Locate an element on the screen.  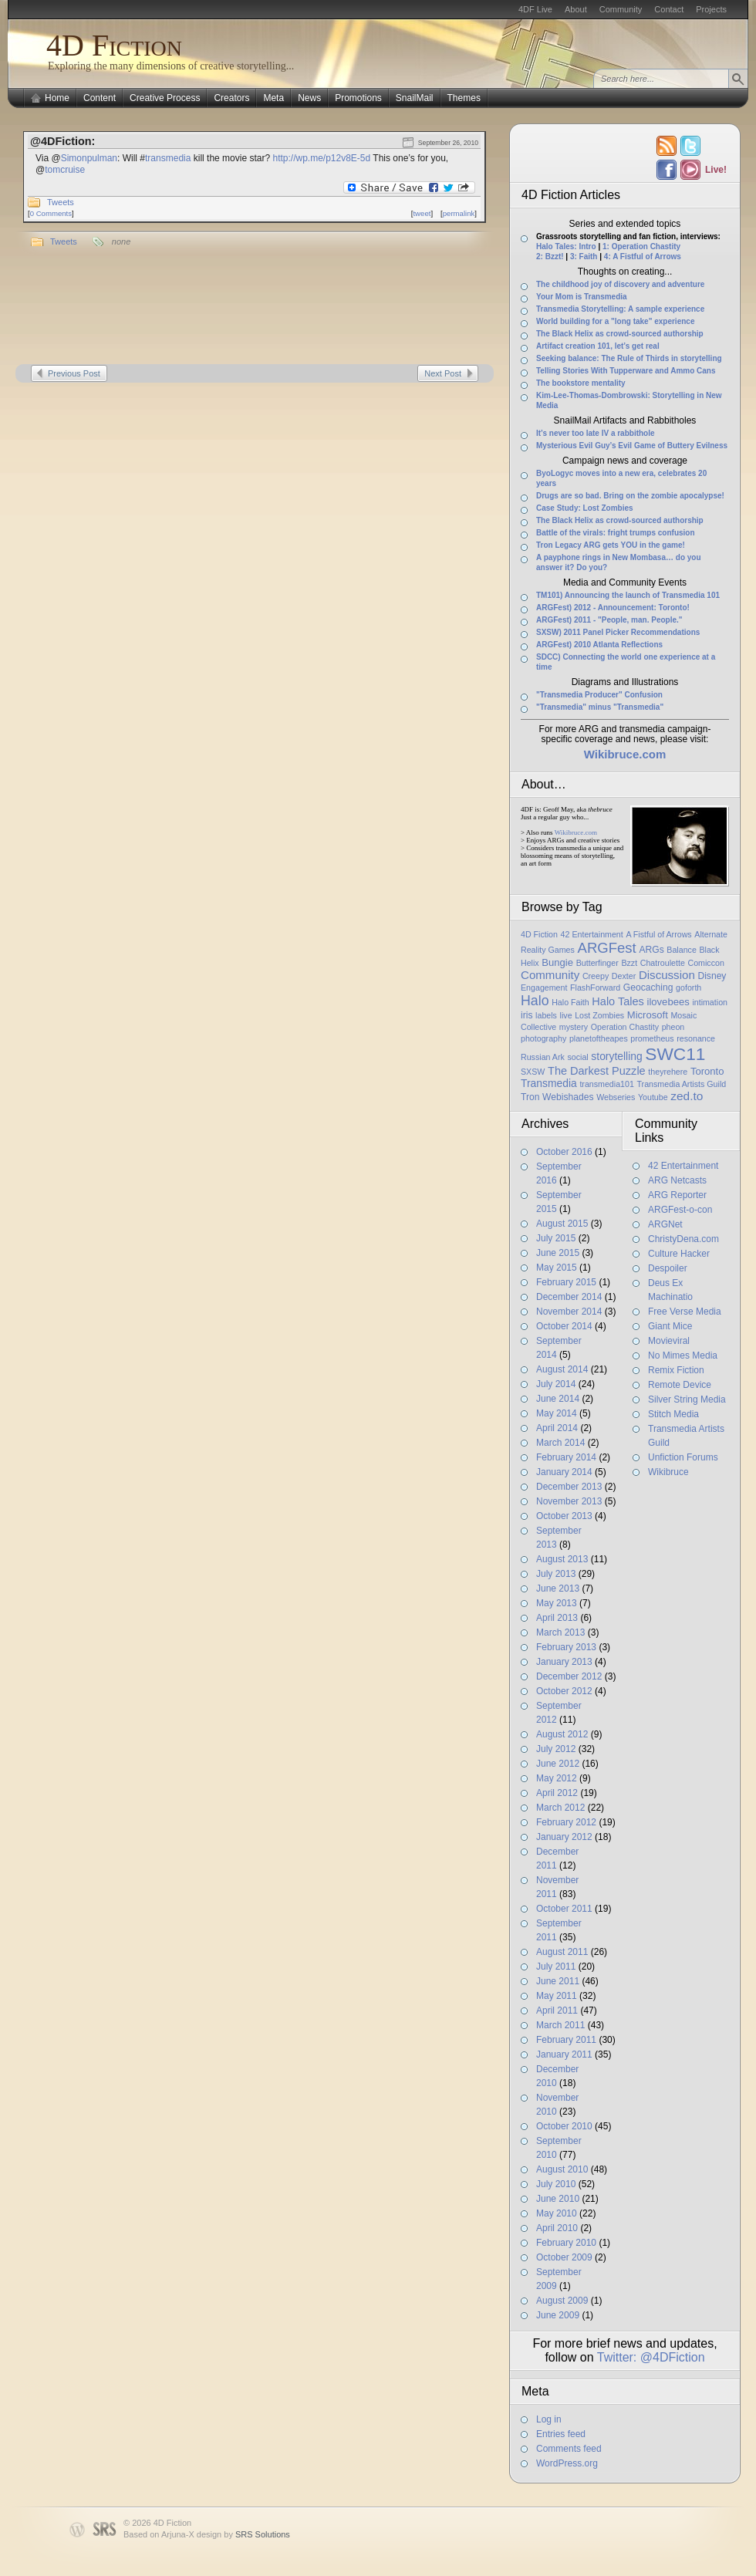
ARG Reporter is located at coordinates (677, 1195).